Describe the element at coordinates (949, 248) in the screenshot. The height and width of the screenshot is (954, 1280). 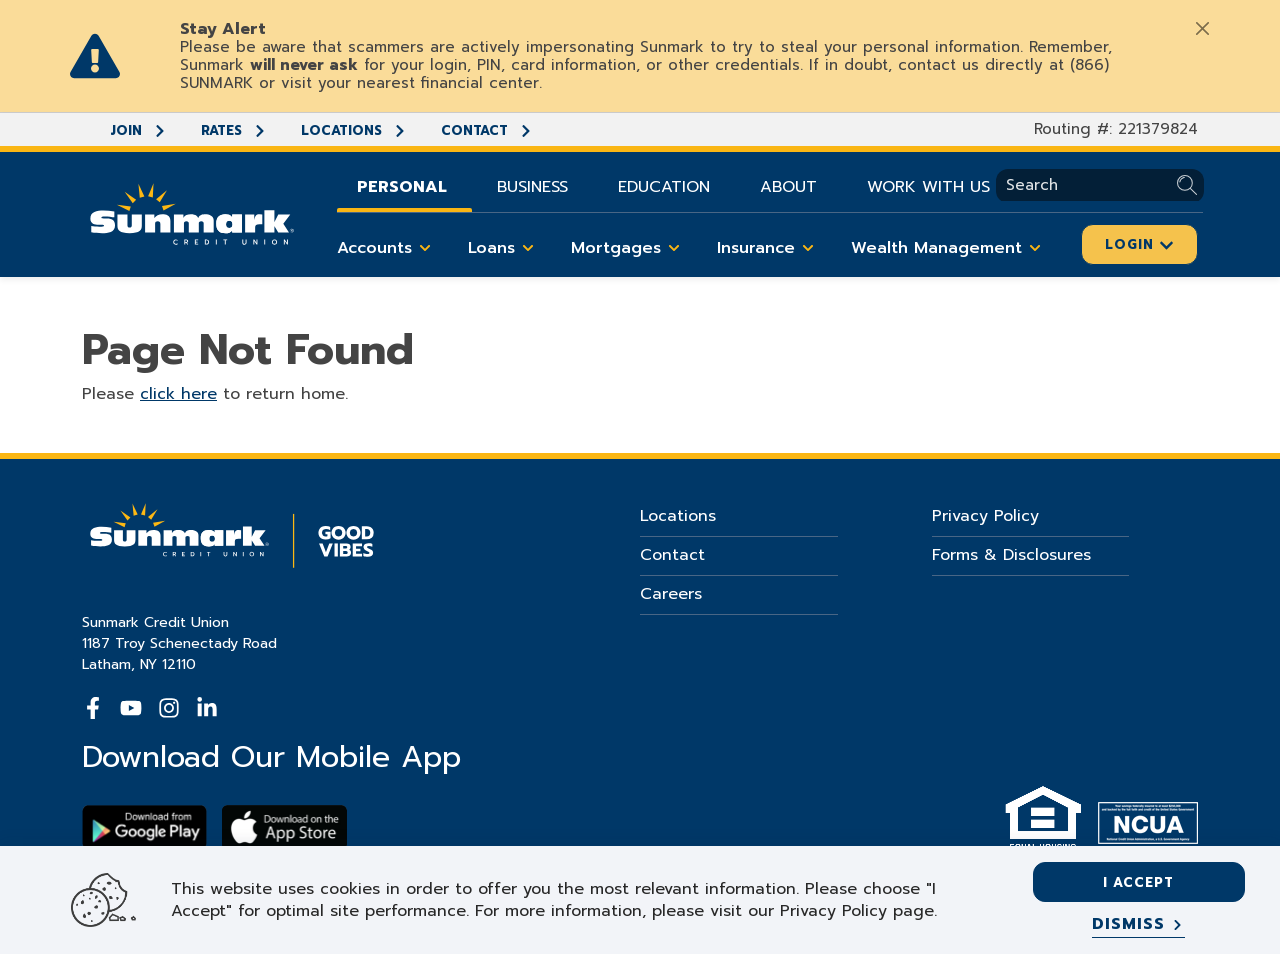
I see `Wealth Management` at that location.